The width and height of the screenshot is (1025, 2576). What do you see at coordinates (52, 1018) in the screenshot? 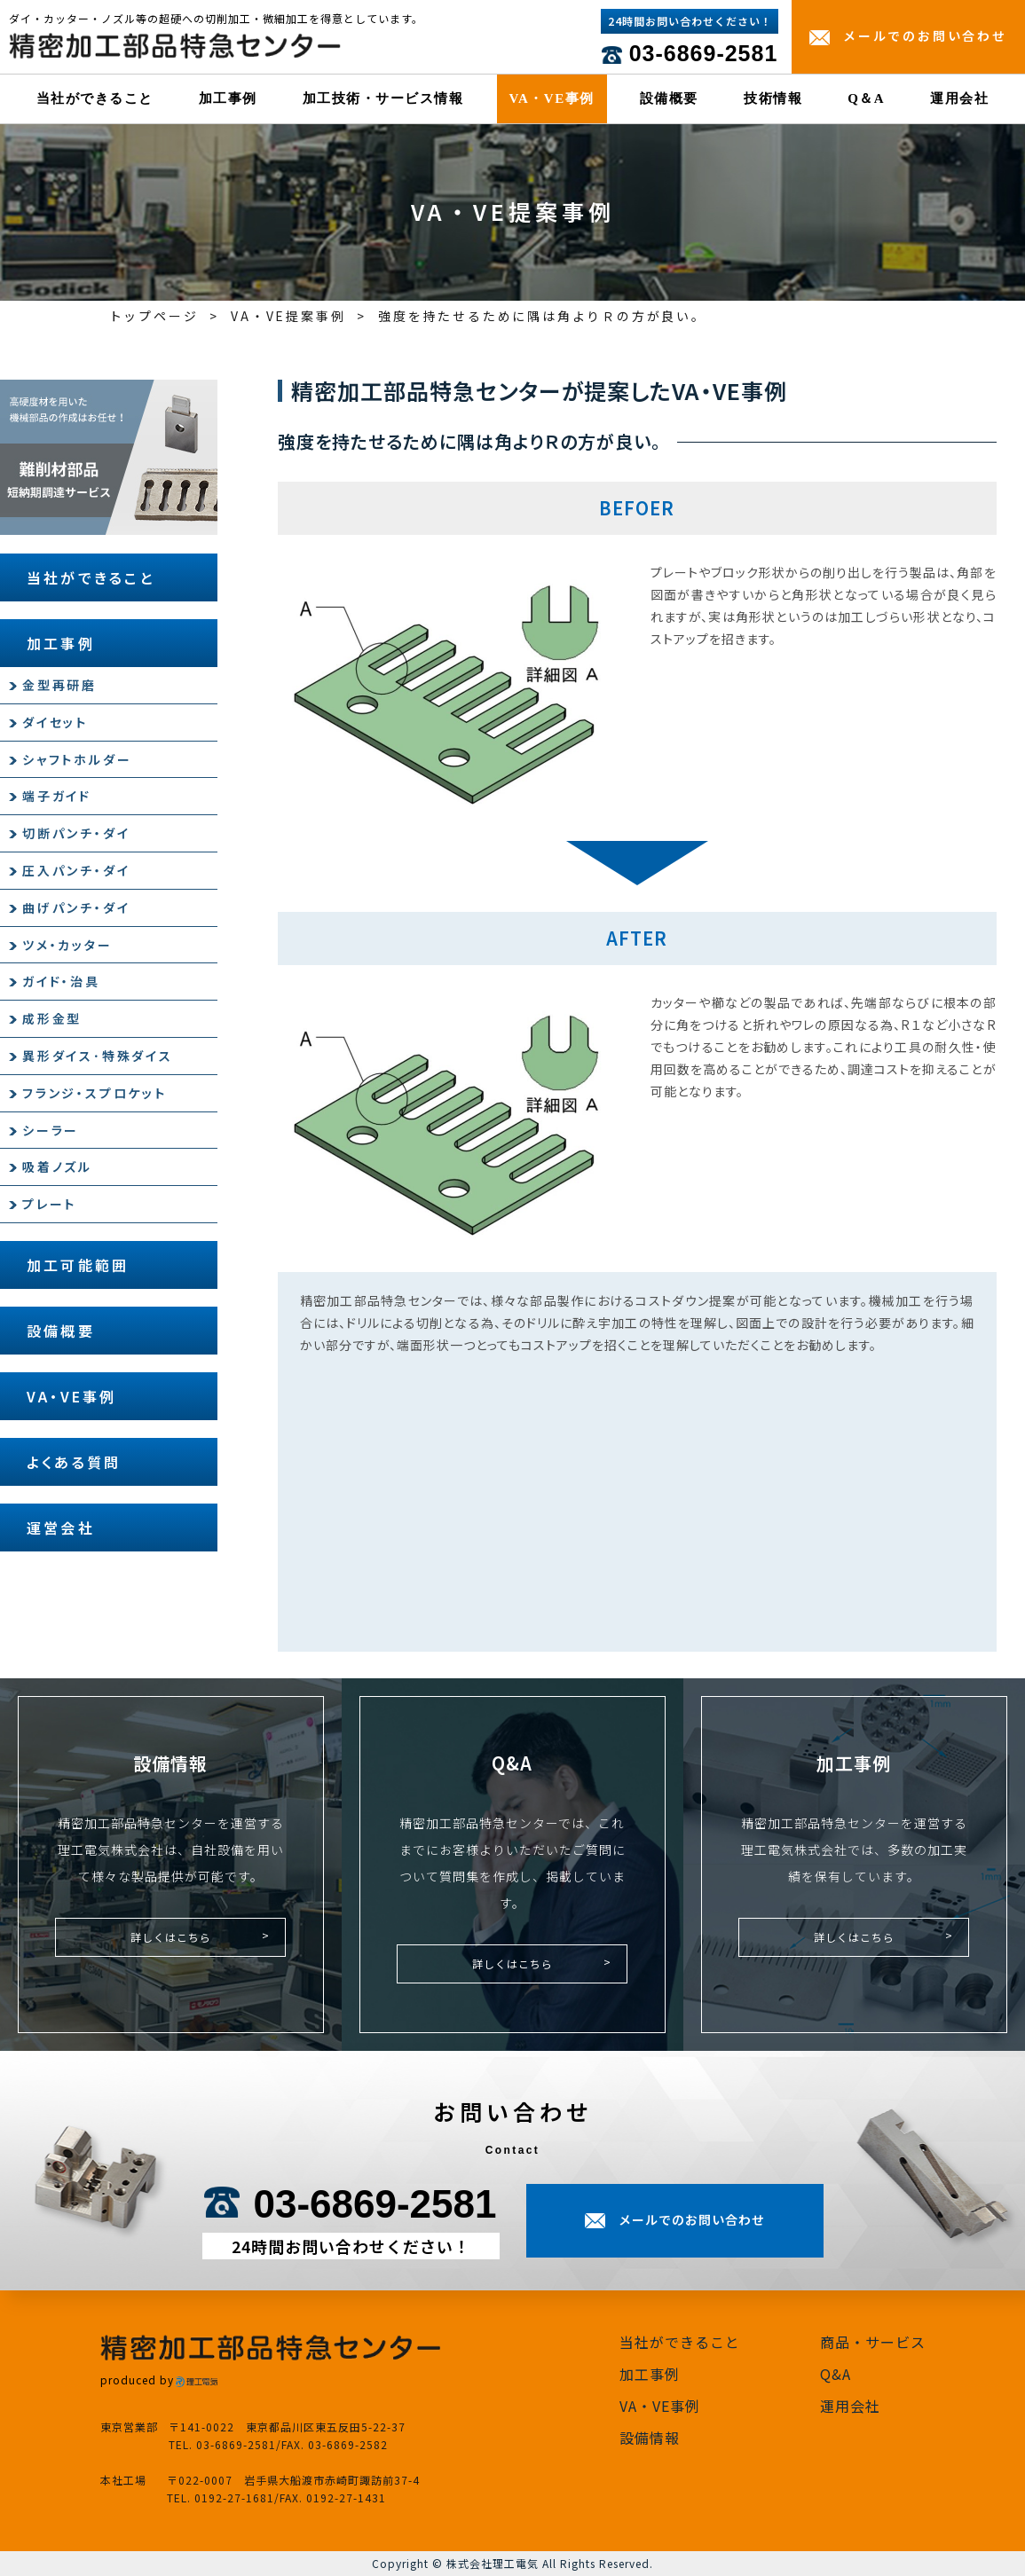
I see `成形金型` at bounding box center [52, 1018].